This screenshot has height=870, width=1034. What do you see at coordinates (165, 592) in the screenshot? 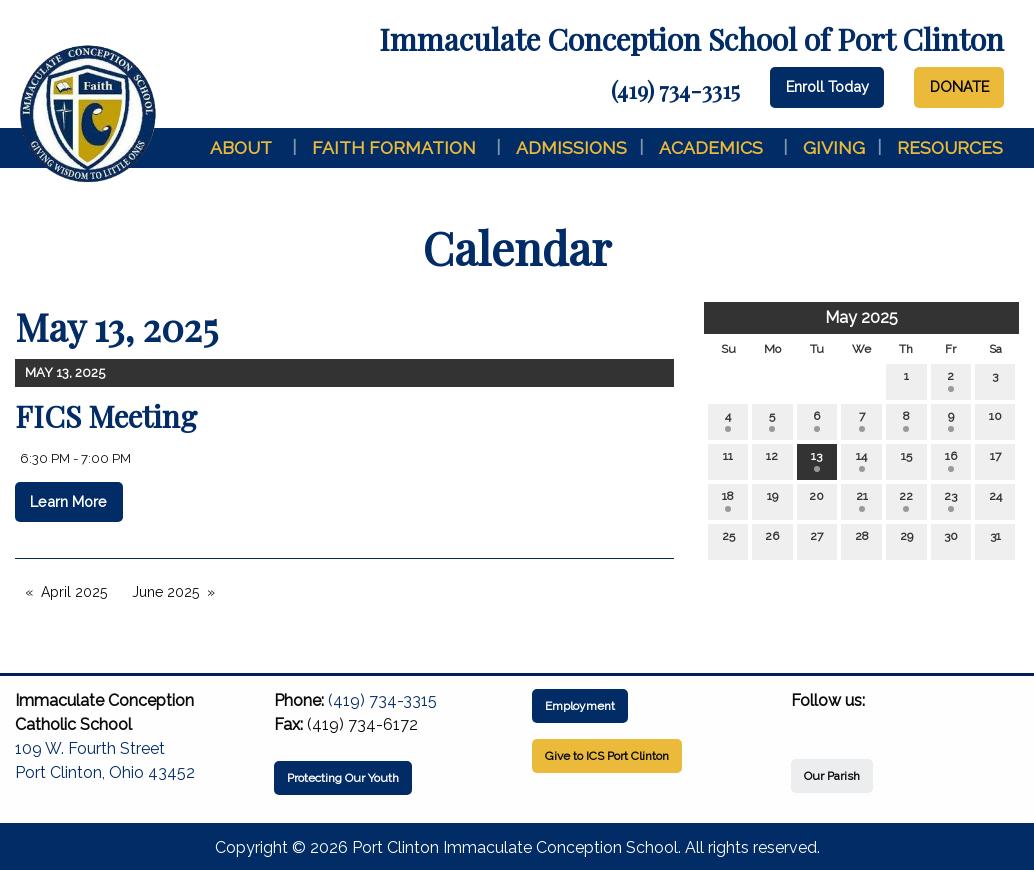
I see `June 2025` at bounding box center [165, 592].